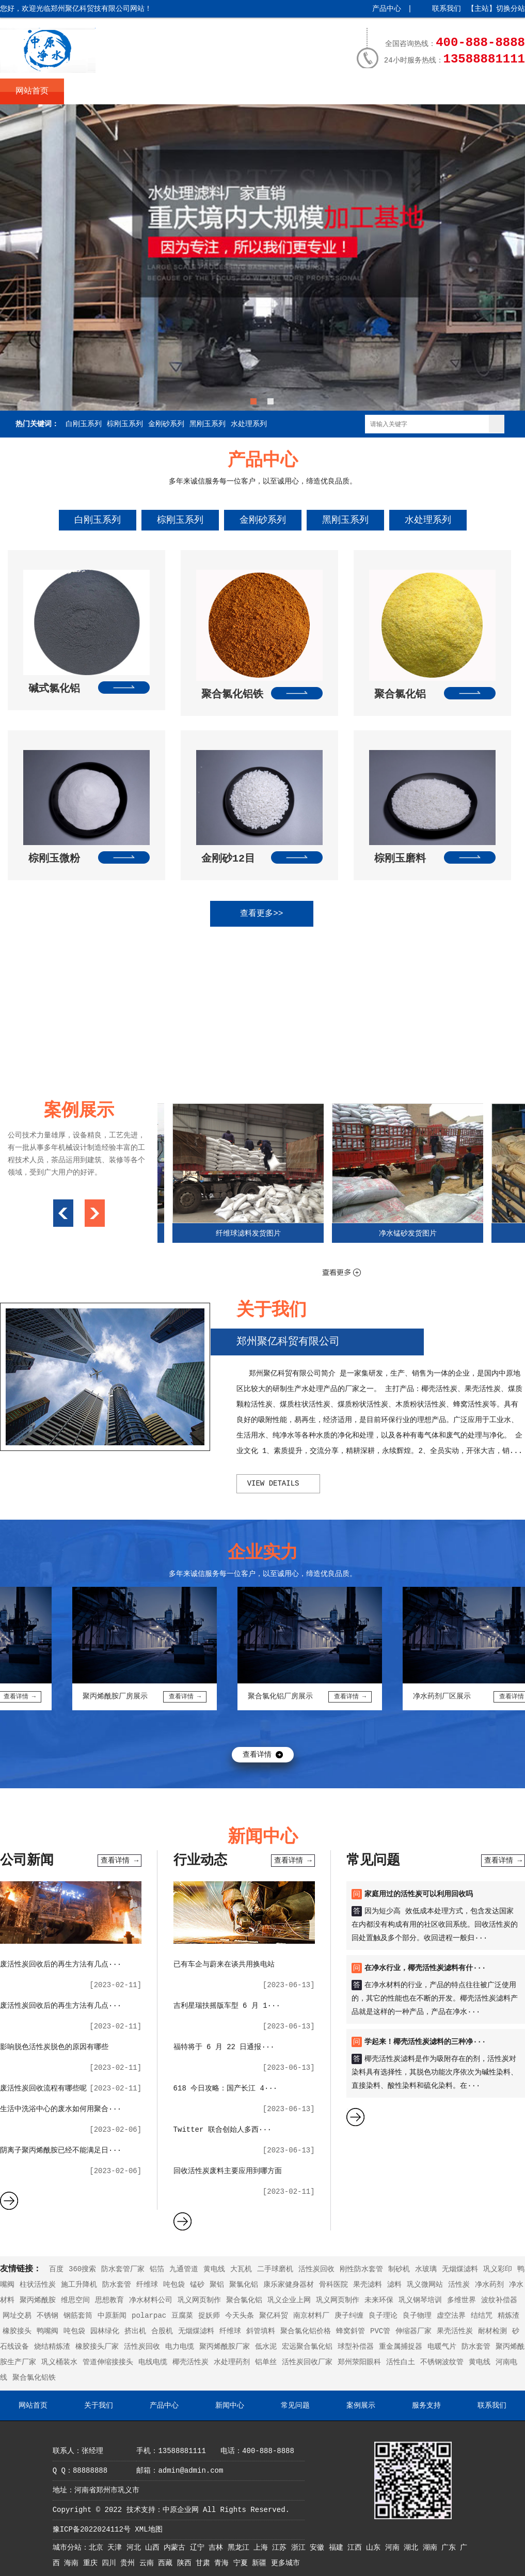  Describe the element at coordinates (112, 2316) in the screenshot. I see `中原新闻` at that location.